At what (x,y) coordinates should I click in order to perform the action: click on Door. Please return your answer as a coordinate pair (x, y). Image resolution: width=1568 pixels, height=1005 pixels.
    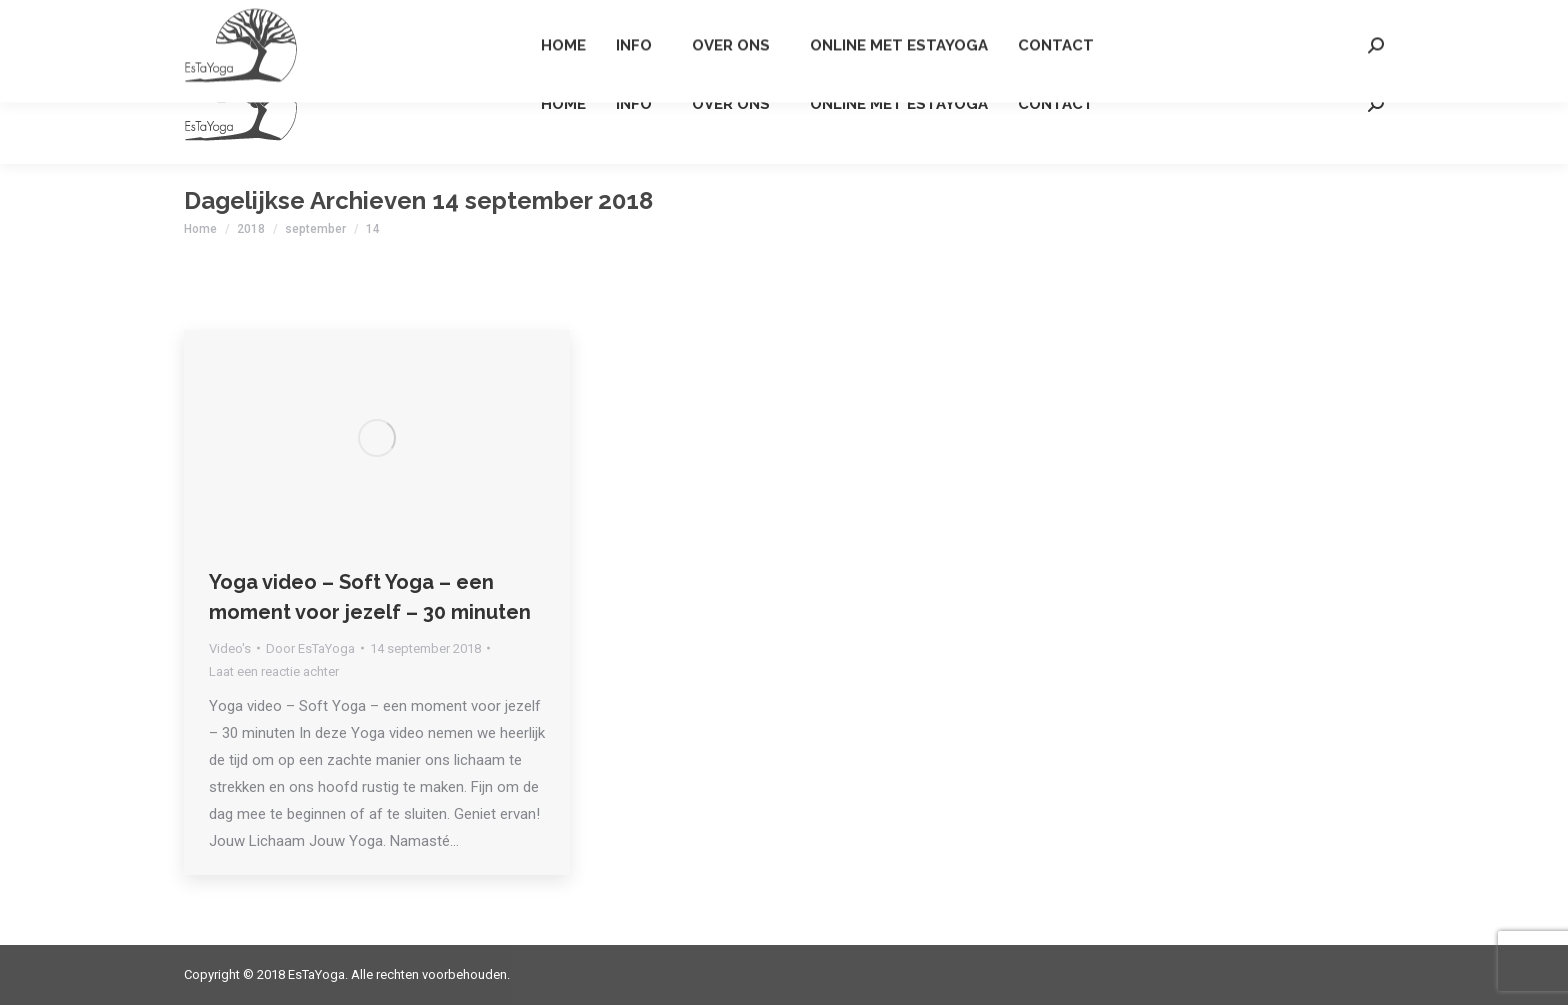
    Looking at the image, I should click on (310, 648).